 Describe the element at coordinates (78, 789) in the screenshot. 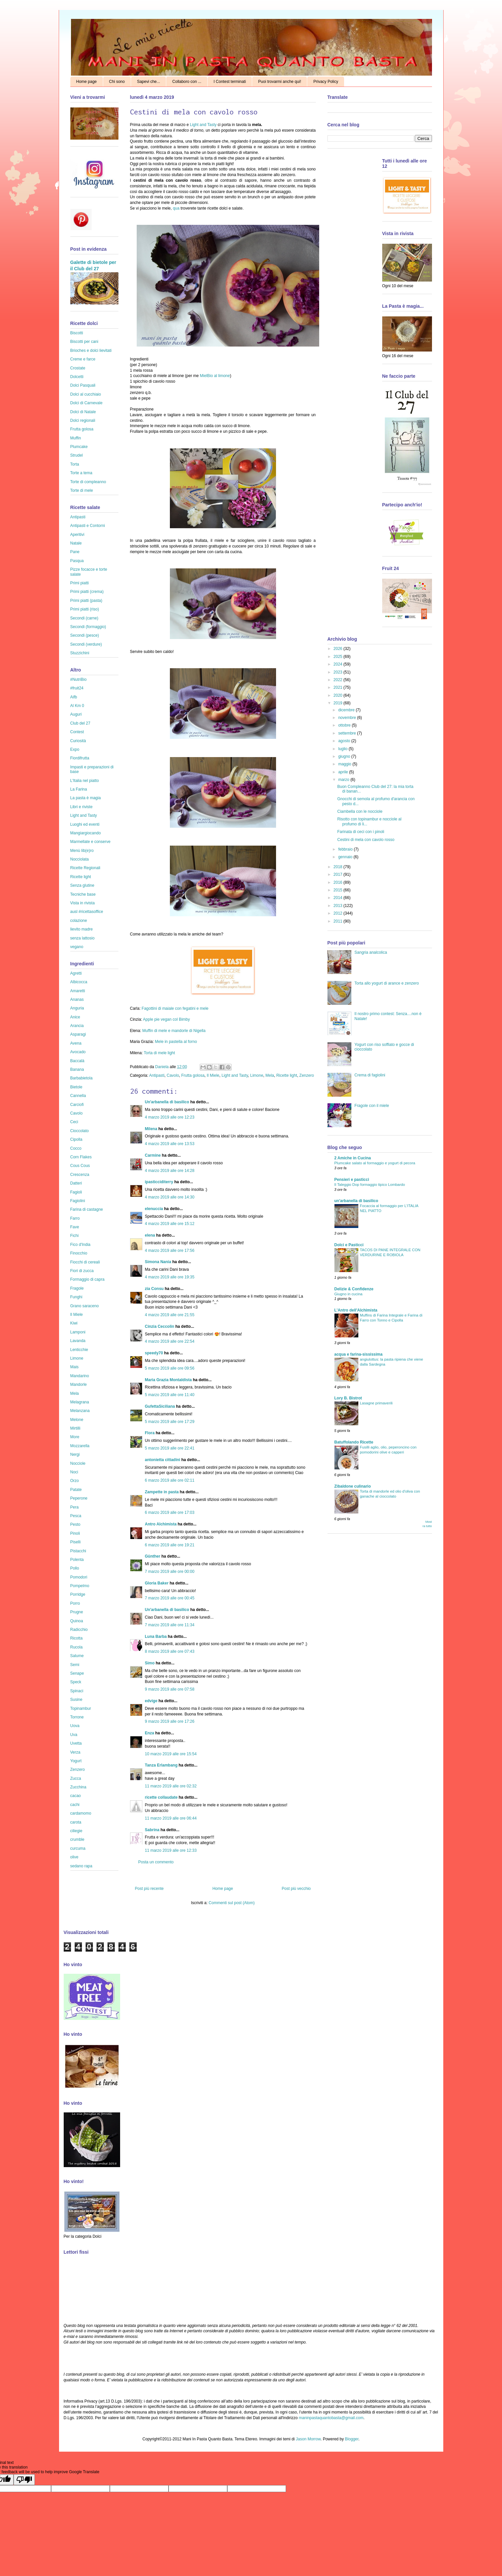

I see `La Farina` at that location.